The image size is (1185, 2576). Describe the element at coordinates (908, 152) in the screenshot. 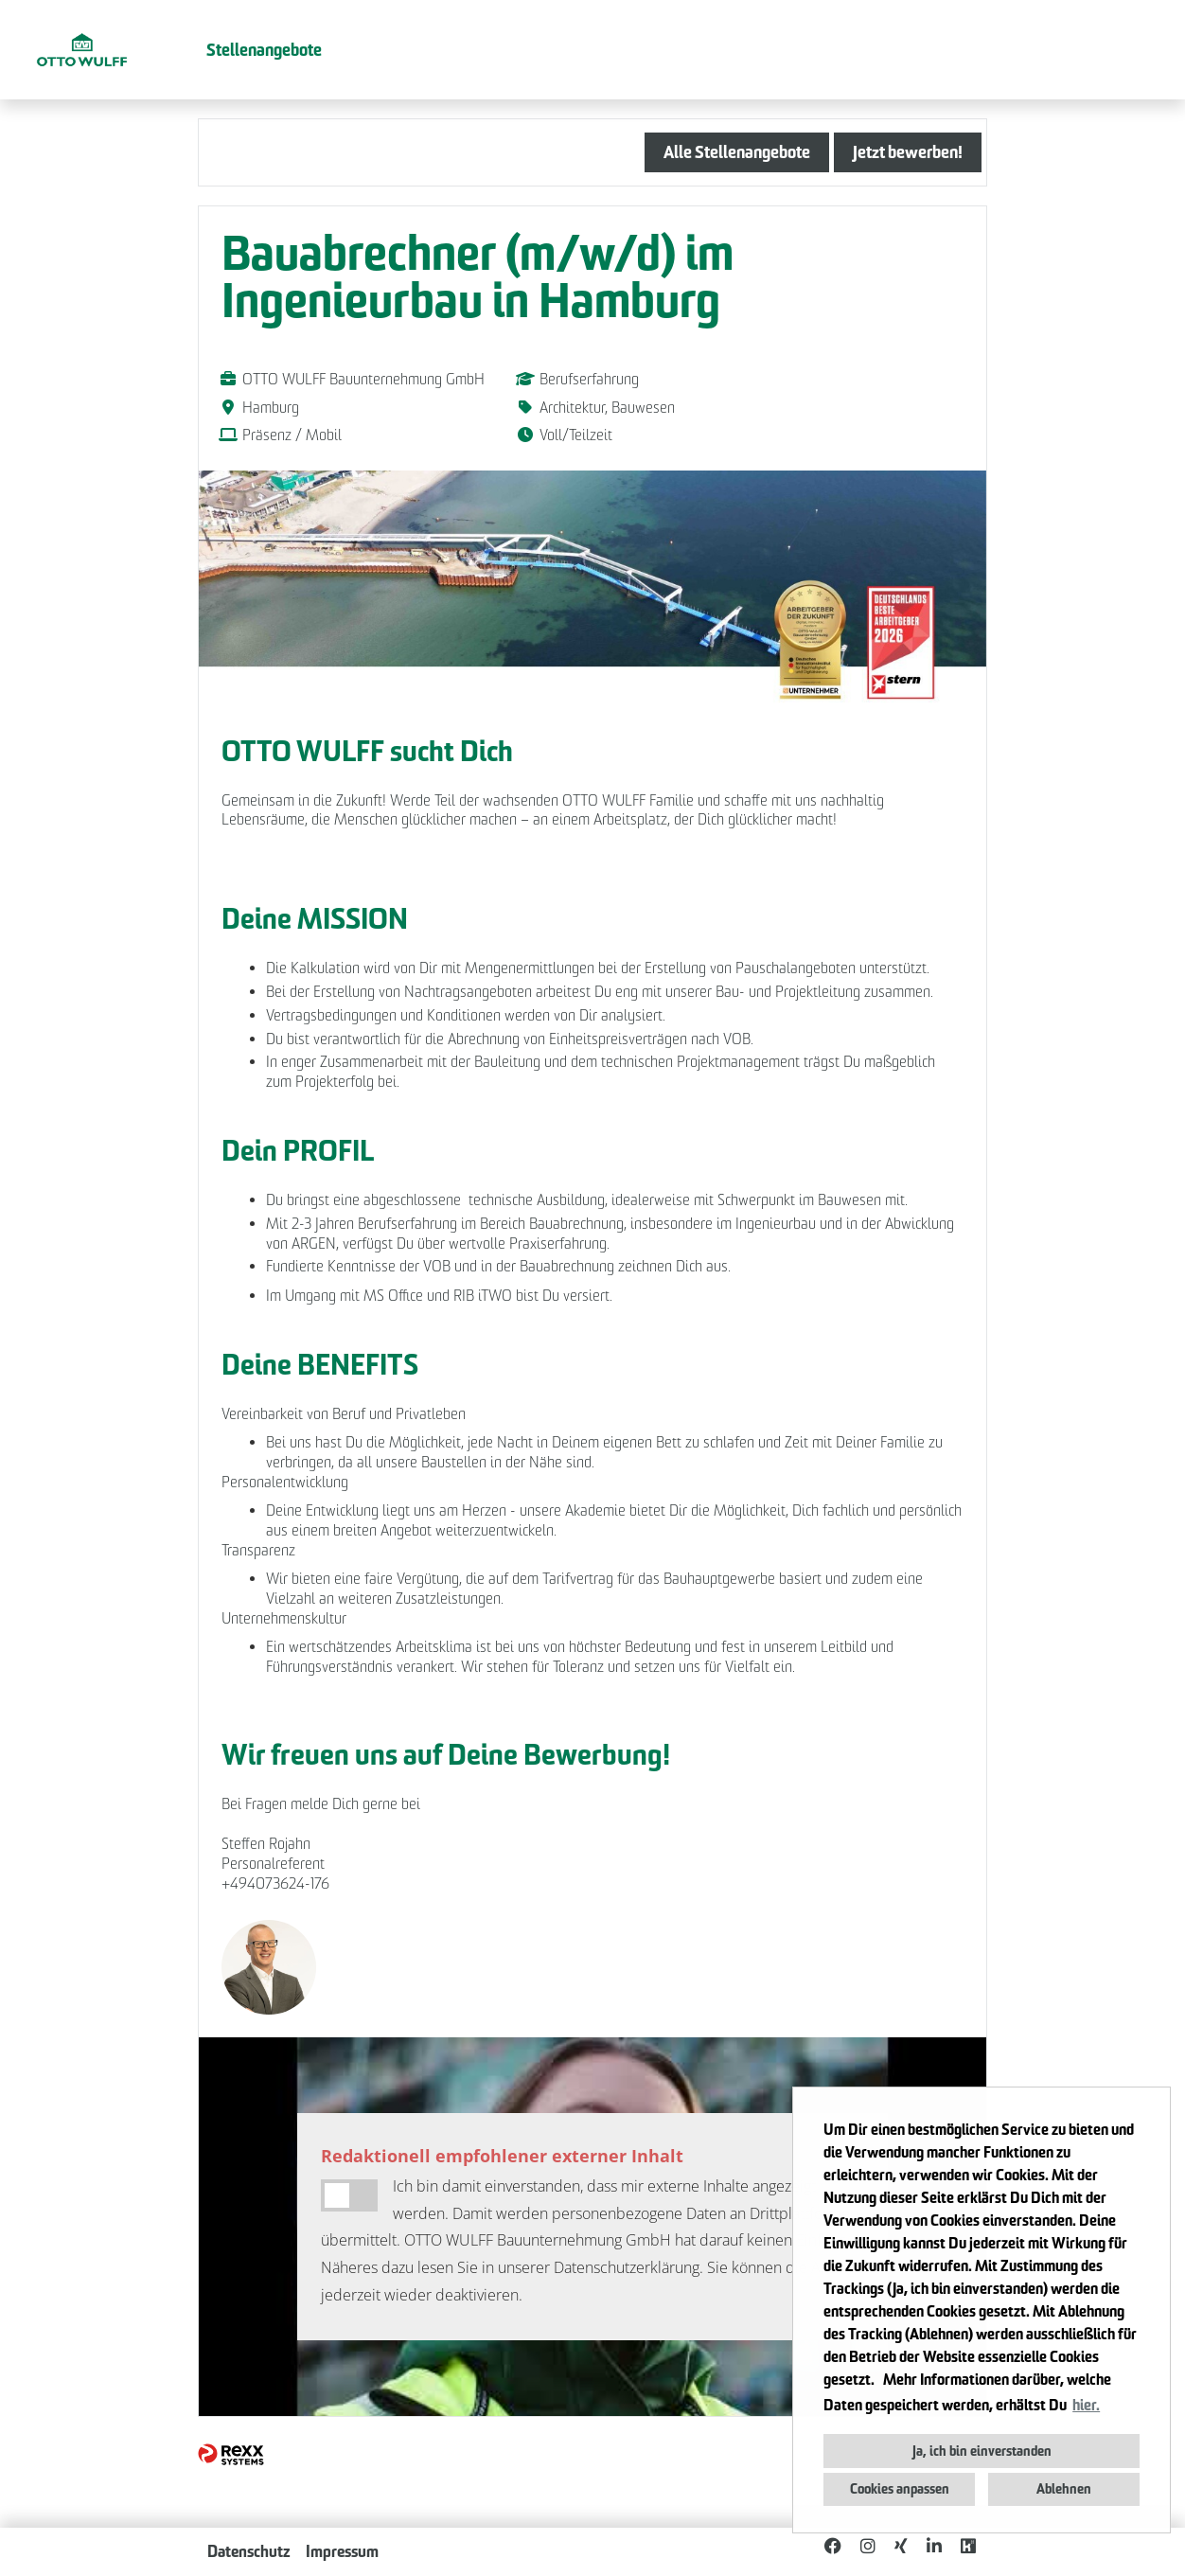

I see `Jetzt bewerben! [Button namens Jetzt bewerben! ausführen]` at that location.